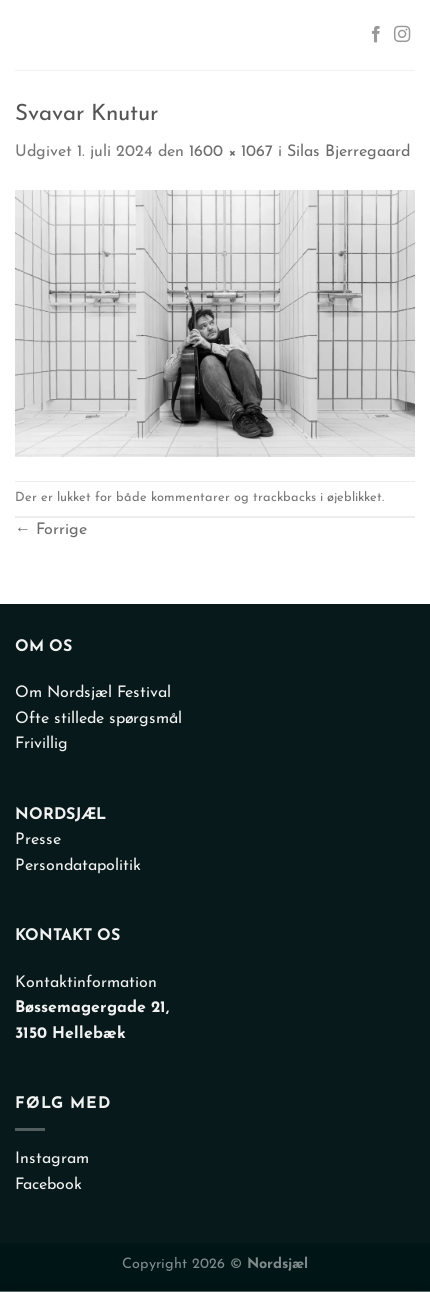 The width and height of the screenshot is (430, 1292). What do you see at coordinates (402, 35) in the screenshot?
I see `[Følg på Instagram]` at bounding box center [402, 35].